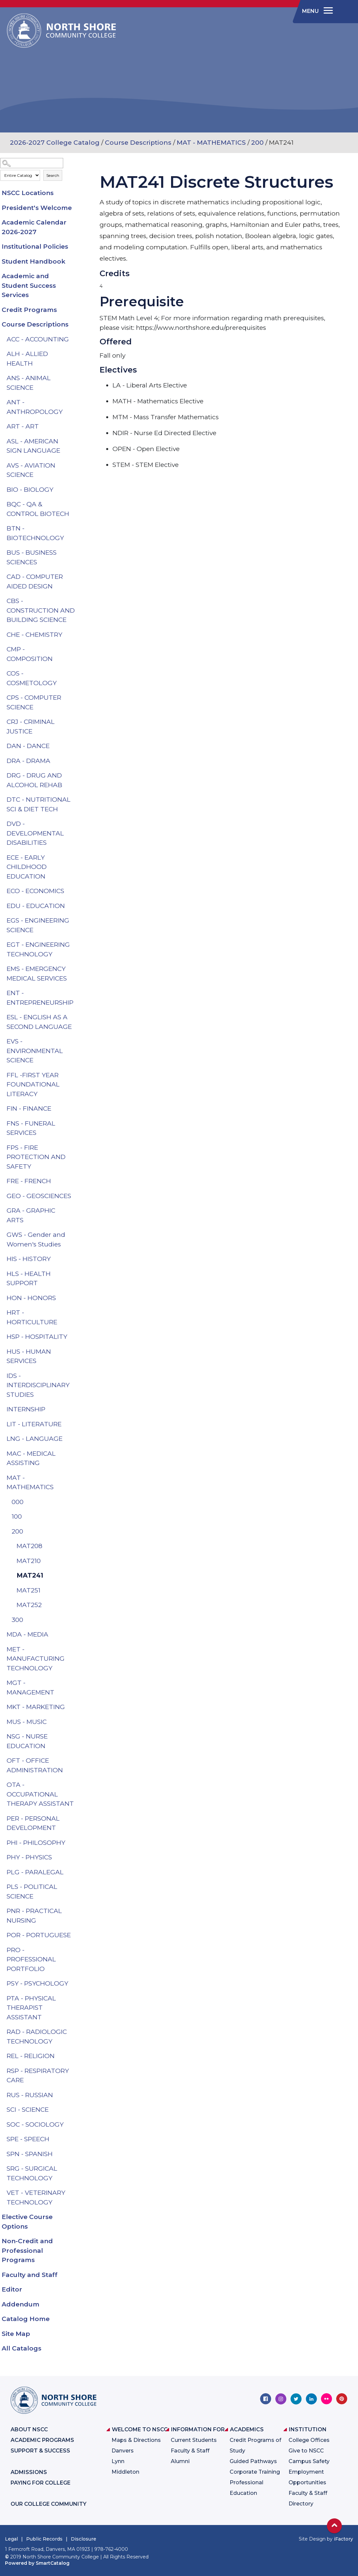 The height and width of the screenshot is (2576, 358). Describe the element at coordinates (32, 557) in the screenshot. I see `BUS - BUSINESS SCIENCES` at that location.